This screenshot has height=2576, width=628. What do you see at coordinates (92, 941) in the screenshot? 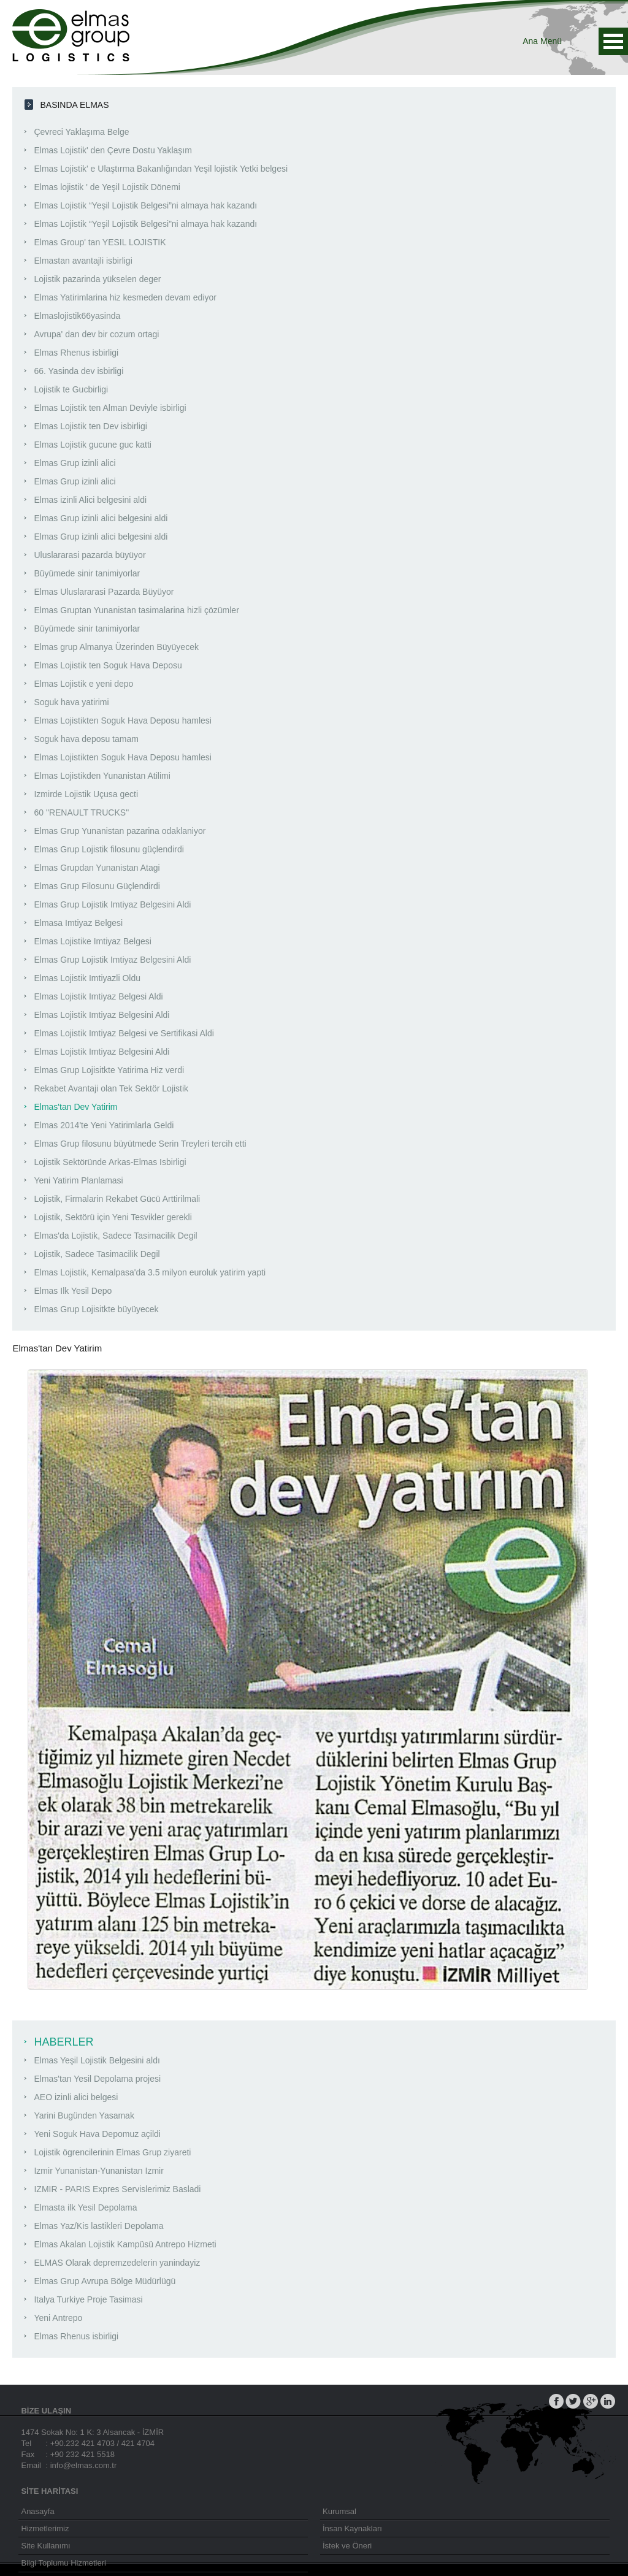
I see `Elmas Lojistike Imtiyaz Belgesi` at bounding box center [92, 941].